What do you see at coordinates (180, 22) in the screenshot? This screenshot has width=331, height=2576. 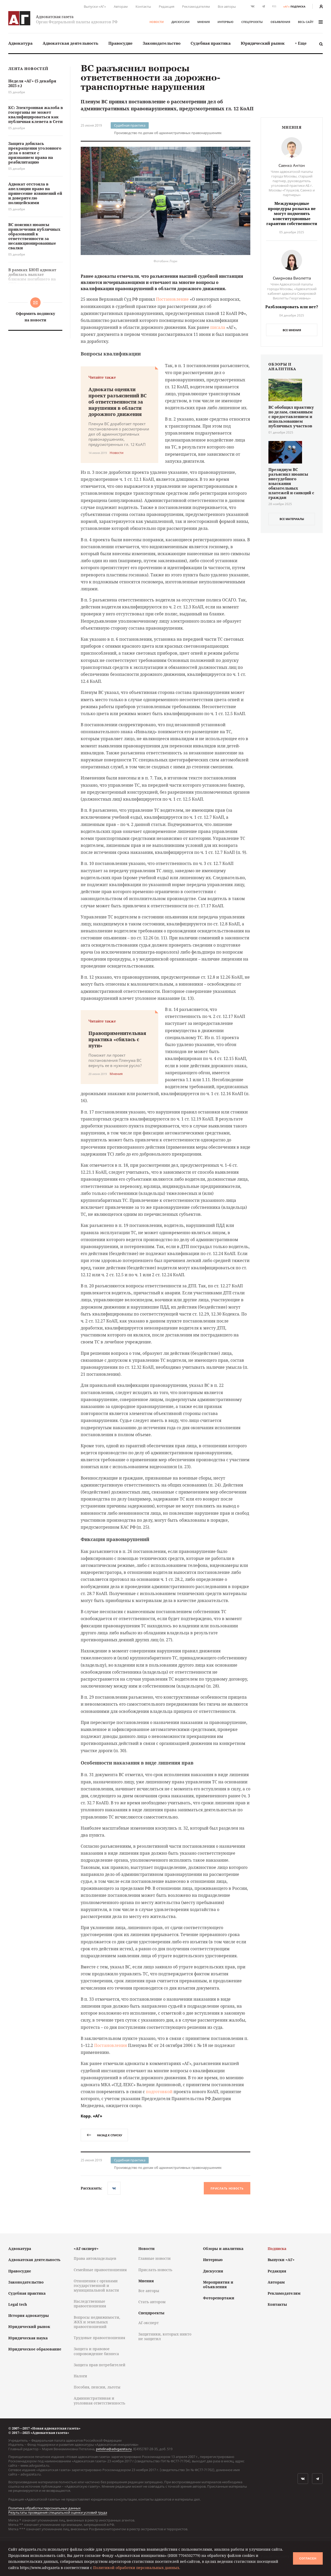 I see `Дискуссии` at bounding box center [180, 22].